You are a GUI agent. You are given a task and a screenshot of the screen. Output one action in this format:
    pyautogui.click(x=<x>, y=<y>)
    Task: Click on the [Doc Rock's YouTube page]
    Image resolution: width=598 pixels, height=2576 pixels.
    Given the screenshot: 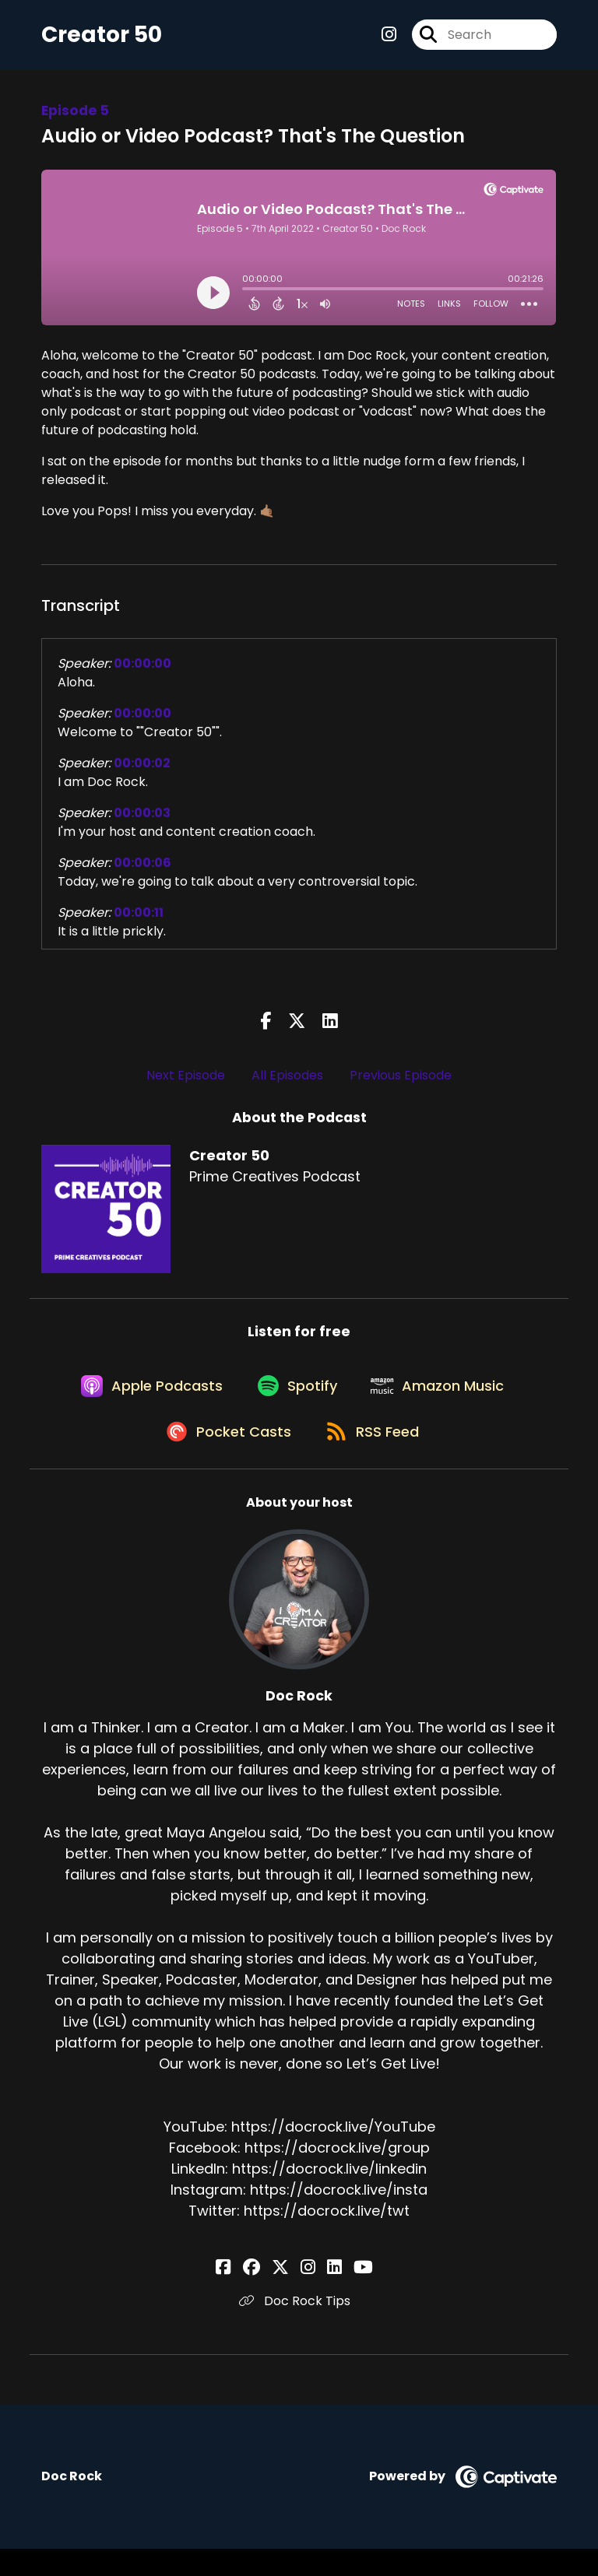 What is the action you would take?
    pyautogui.click(x=346, y=2295)
    